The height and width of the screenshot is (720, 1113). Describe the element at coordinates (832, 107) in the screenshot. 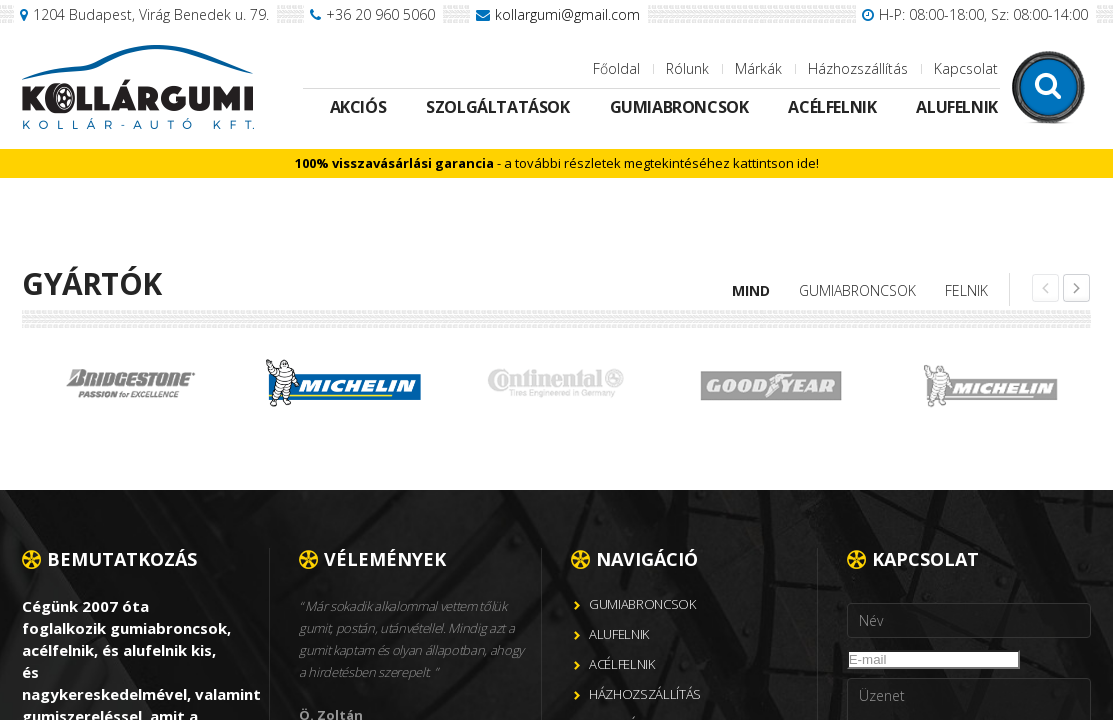

I see `Acélfelnik` at that location.